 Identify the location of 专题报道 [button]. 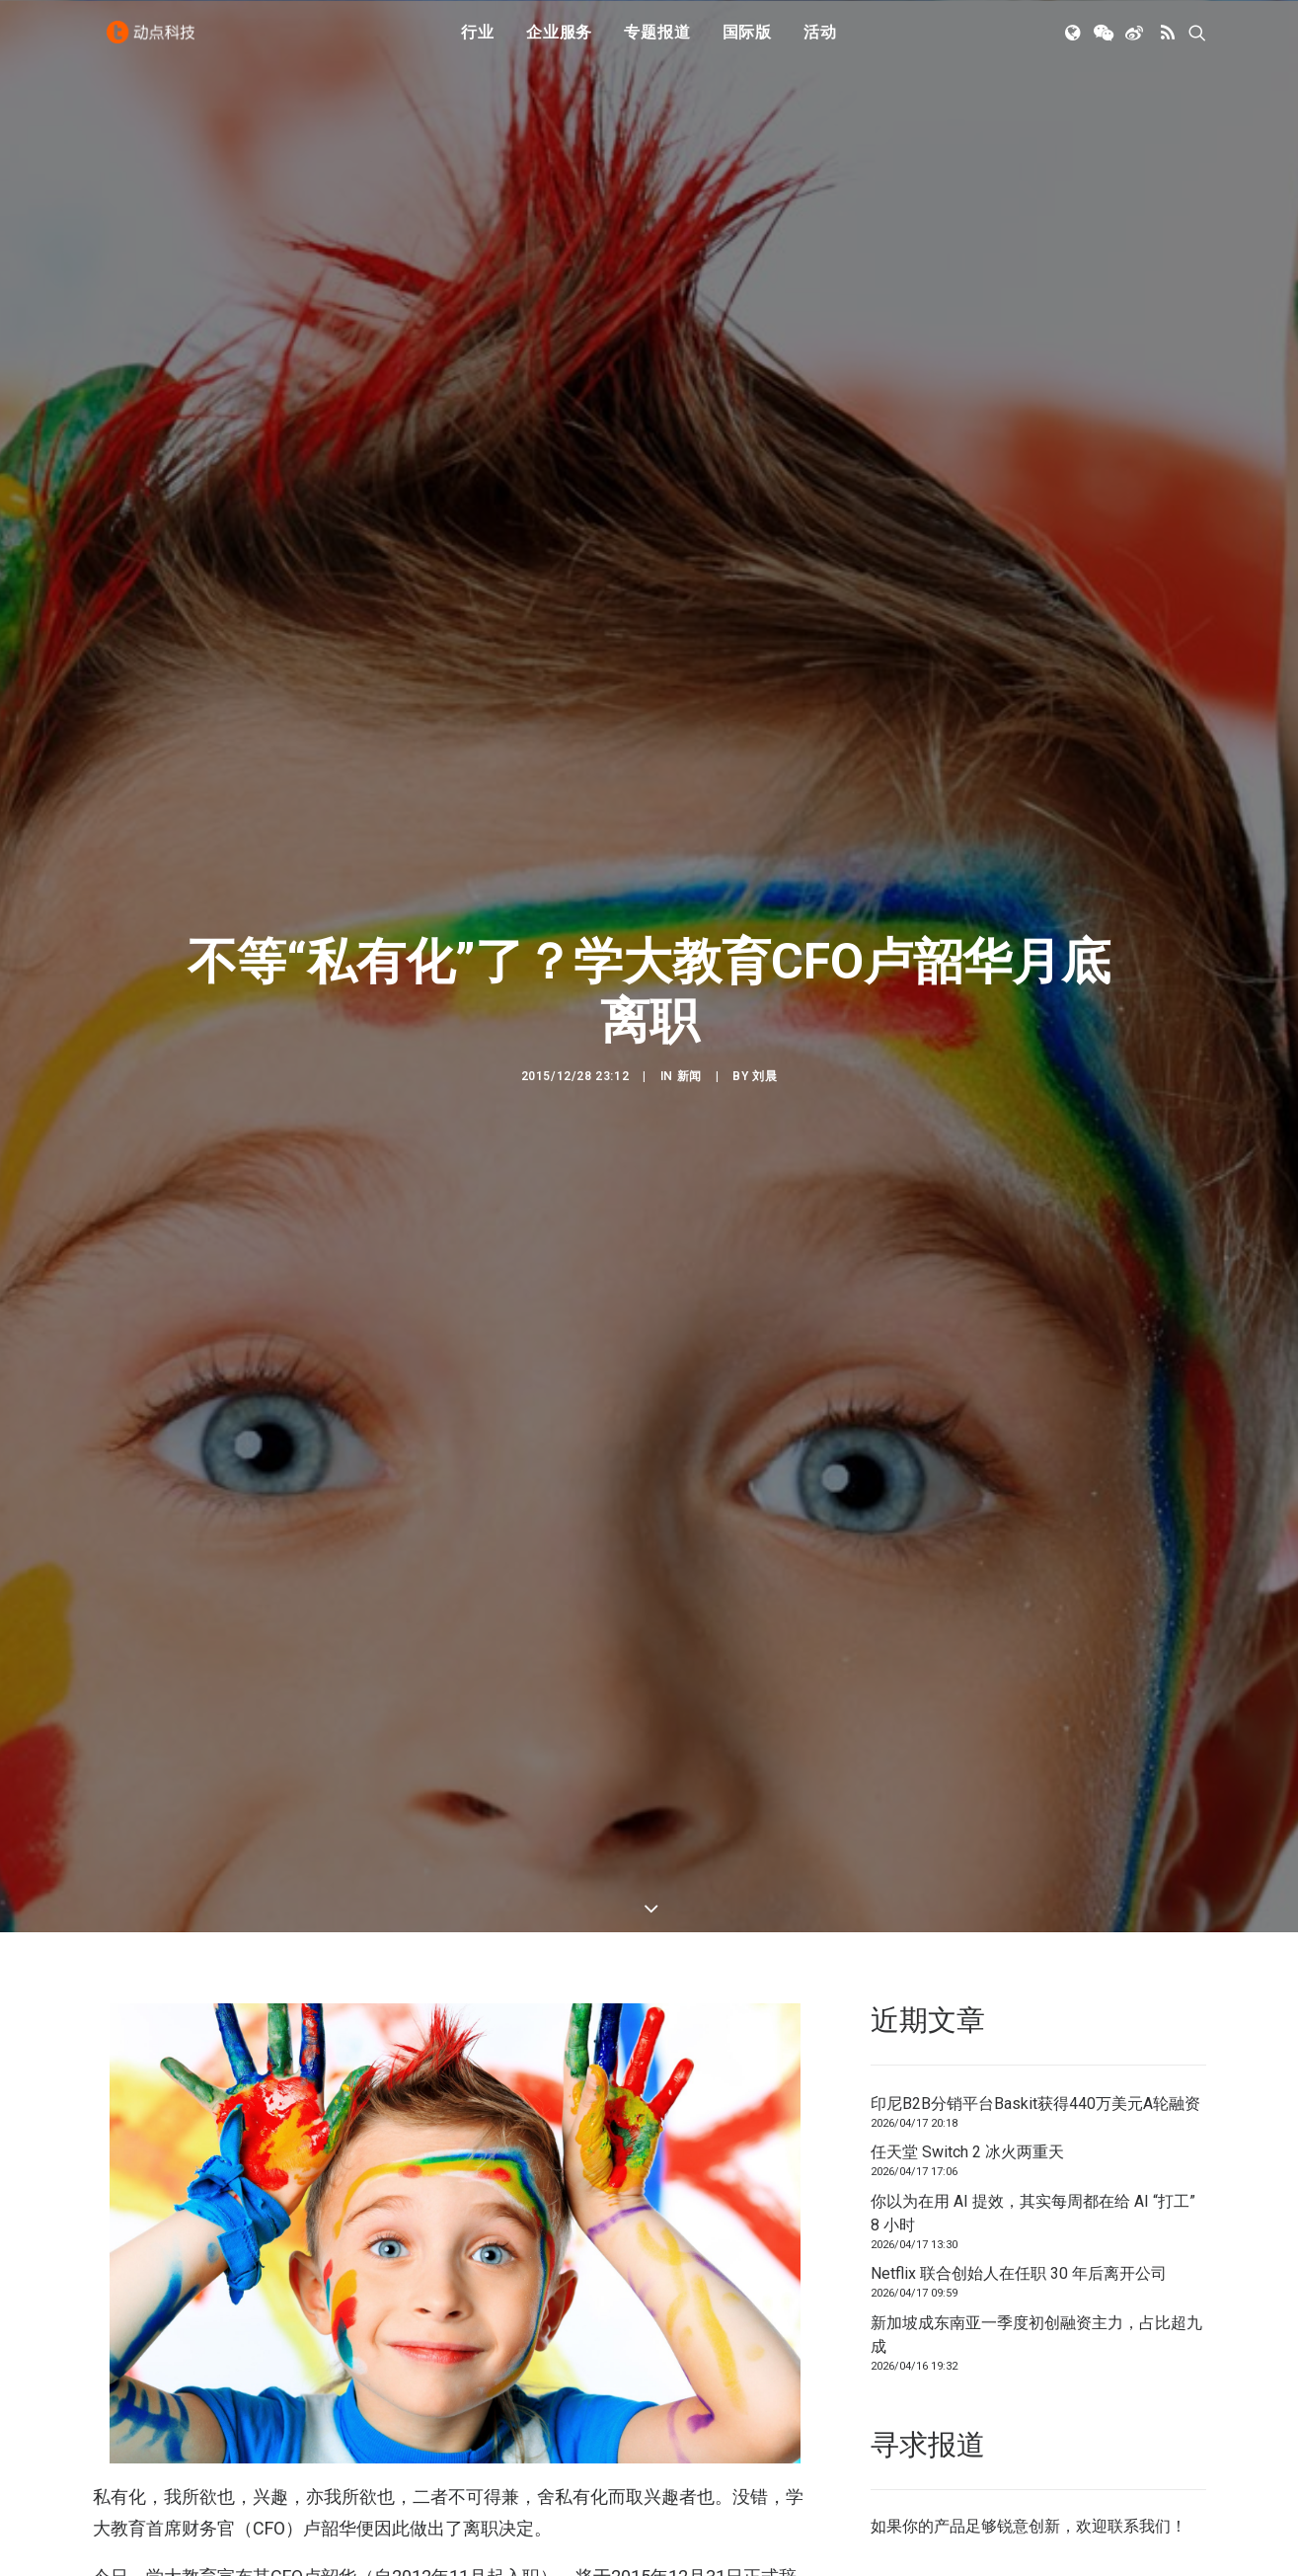
(657, 42).